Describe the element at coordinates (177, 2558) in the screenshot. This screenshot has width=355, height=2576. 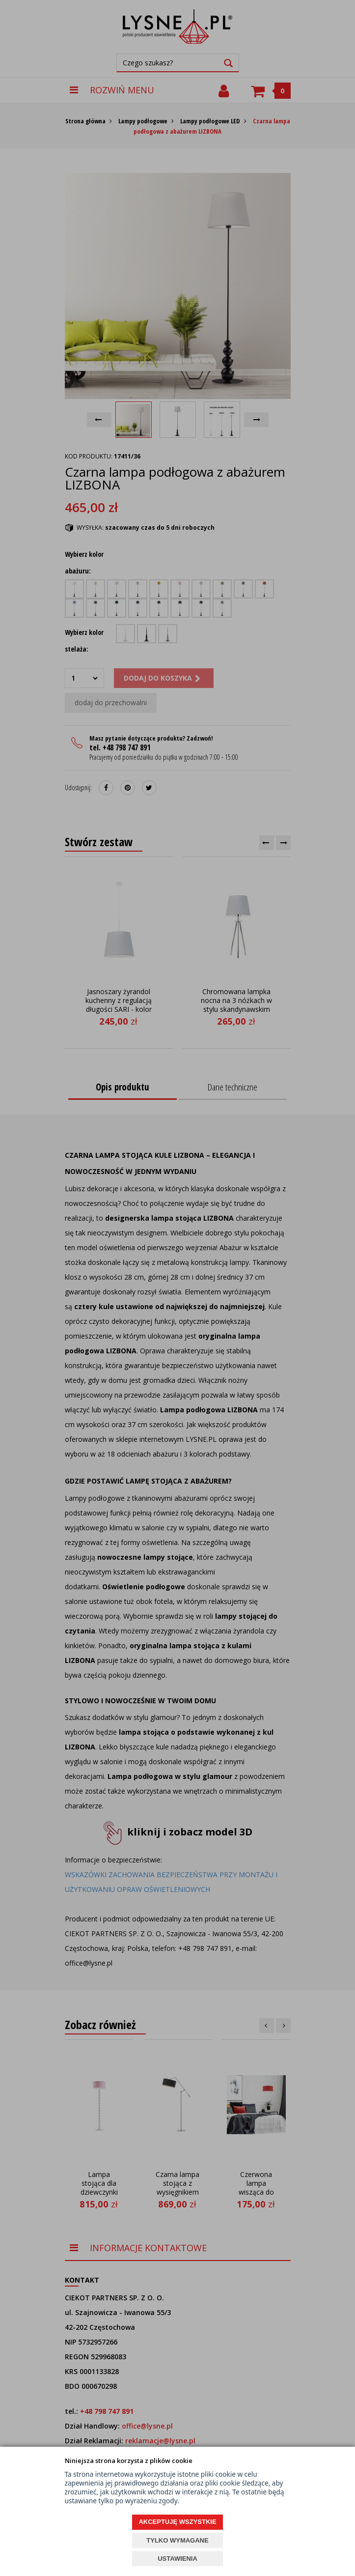
I see `USTAWIENIA` at that location.